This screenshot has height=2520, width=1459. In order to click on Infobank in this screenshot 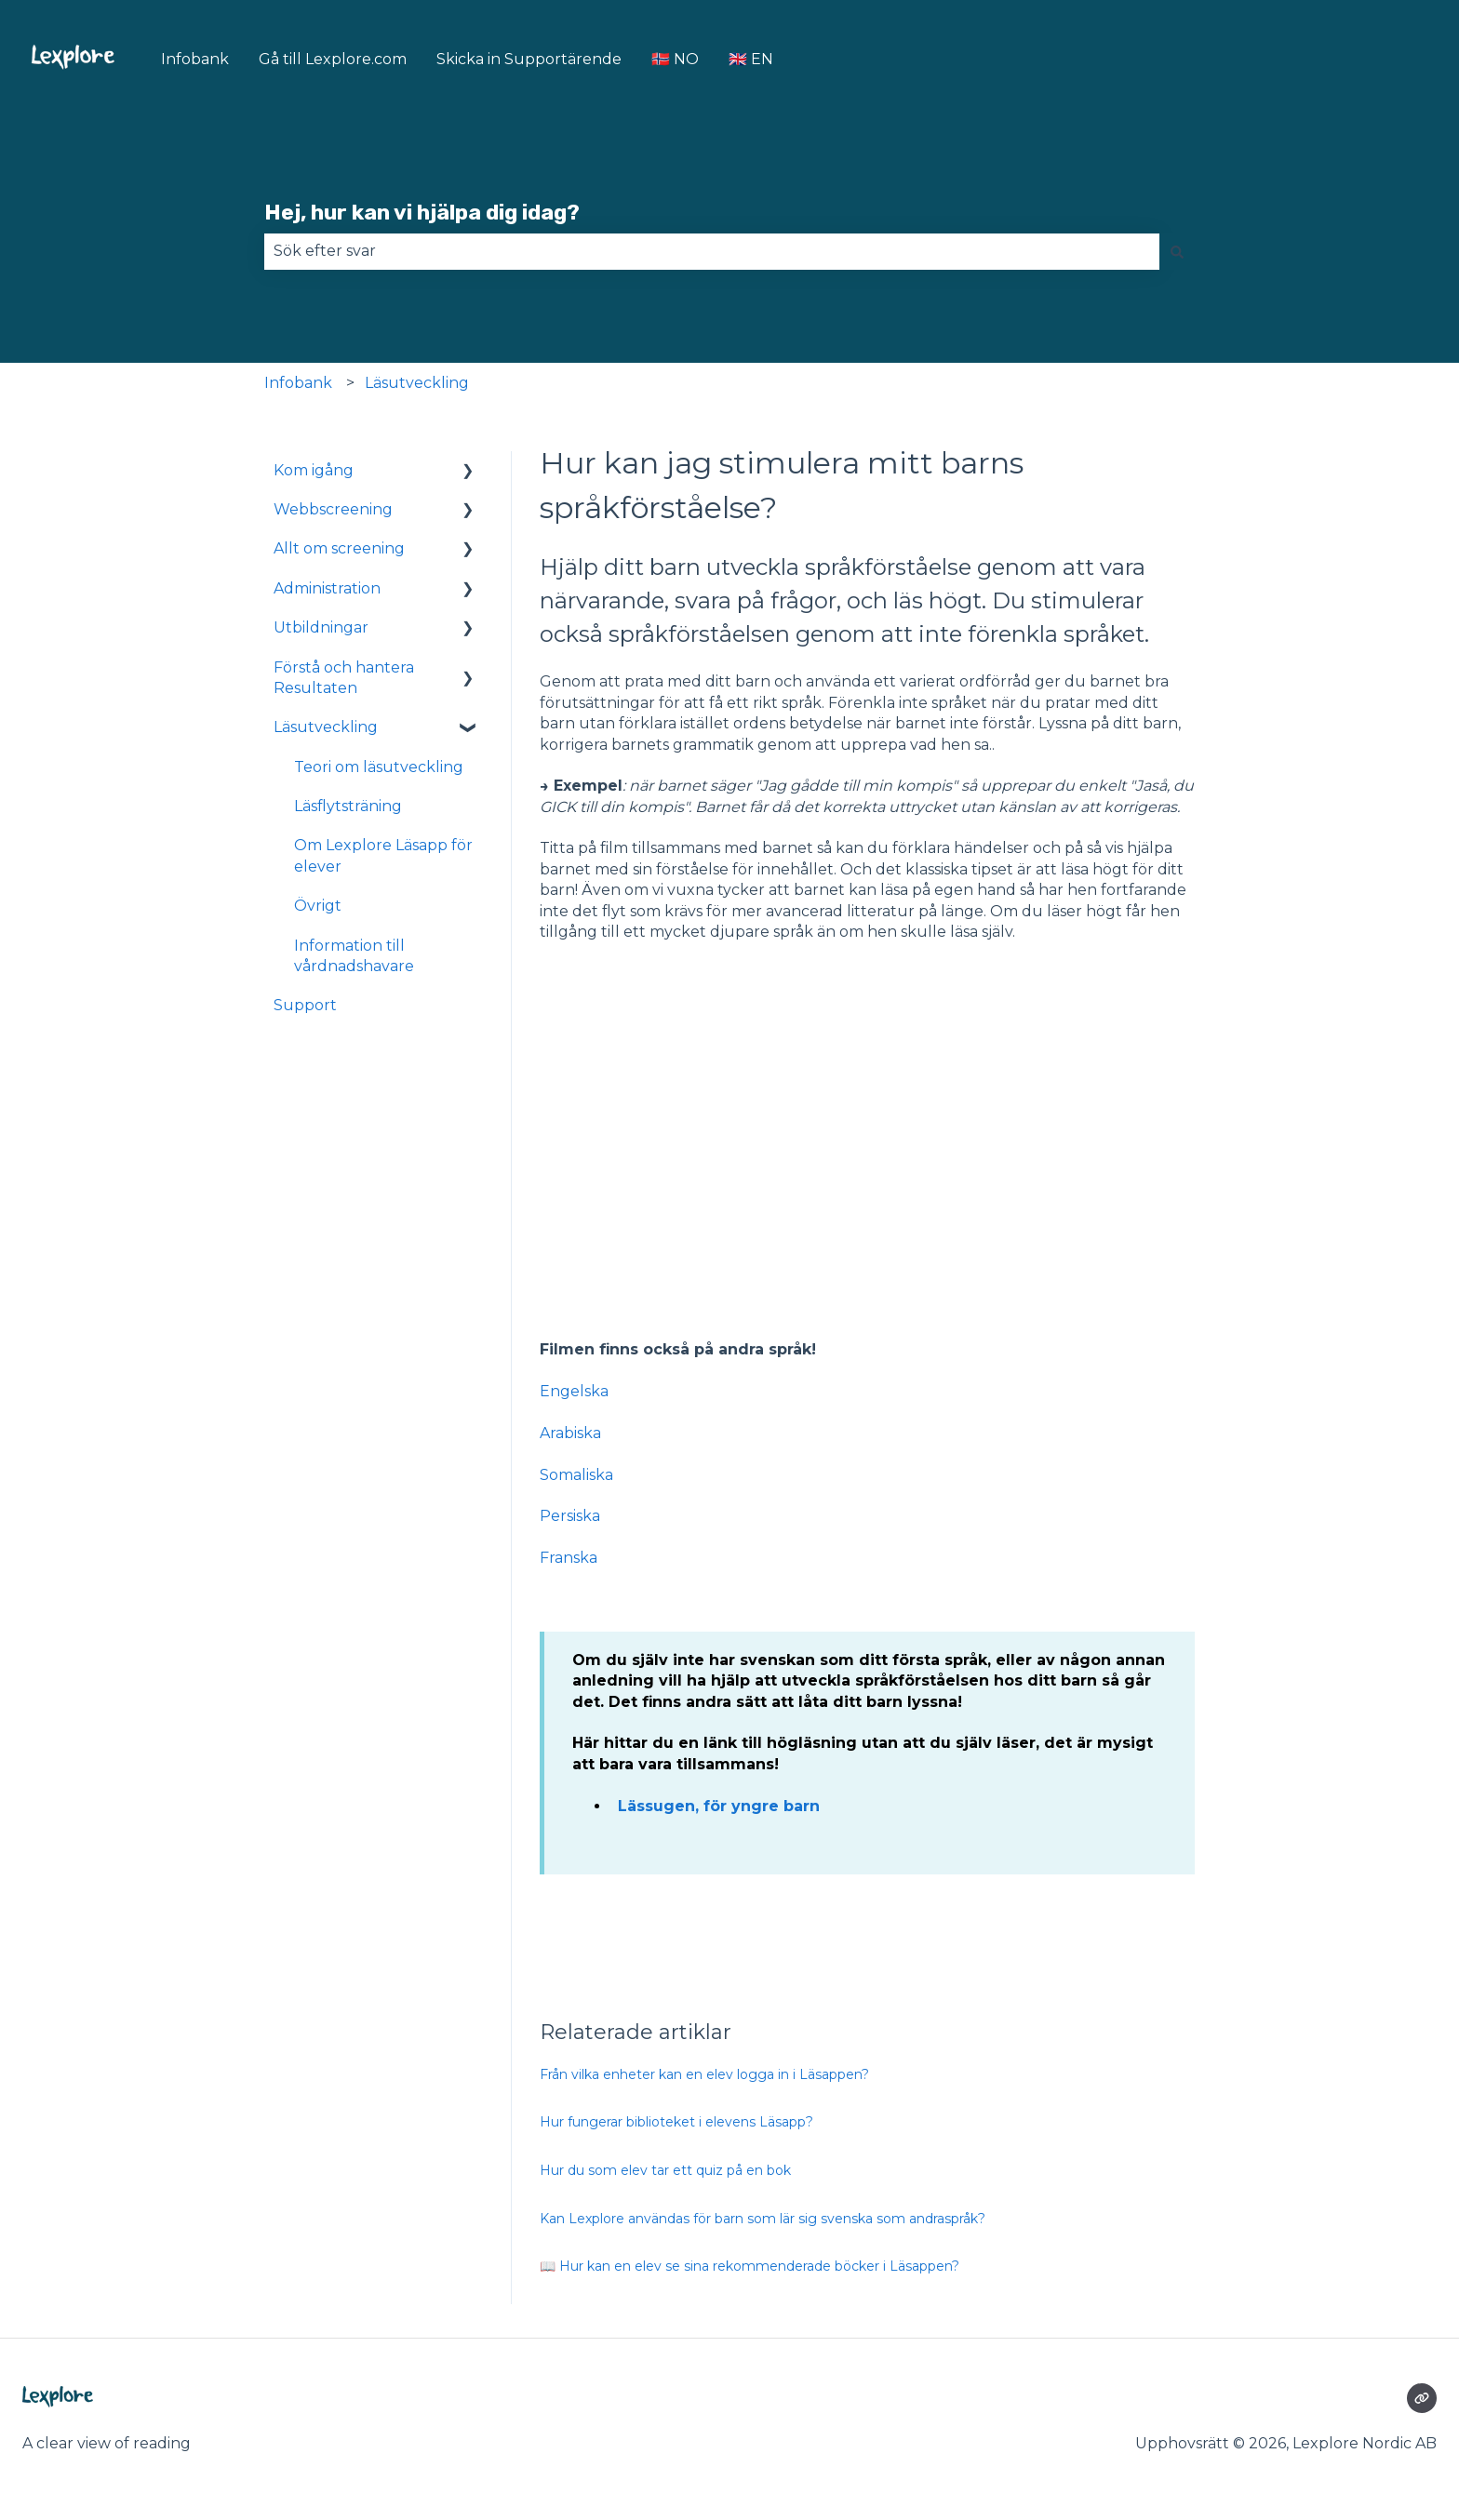, I will do `click(195, 59)`.